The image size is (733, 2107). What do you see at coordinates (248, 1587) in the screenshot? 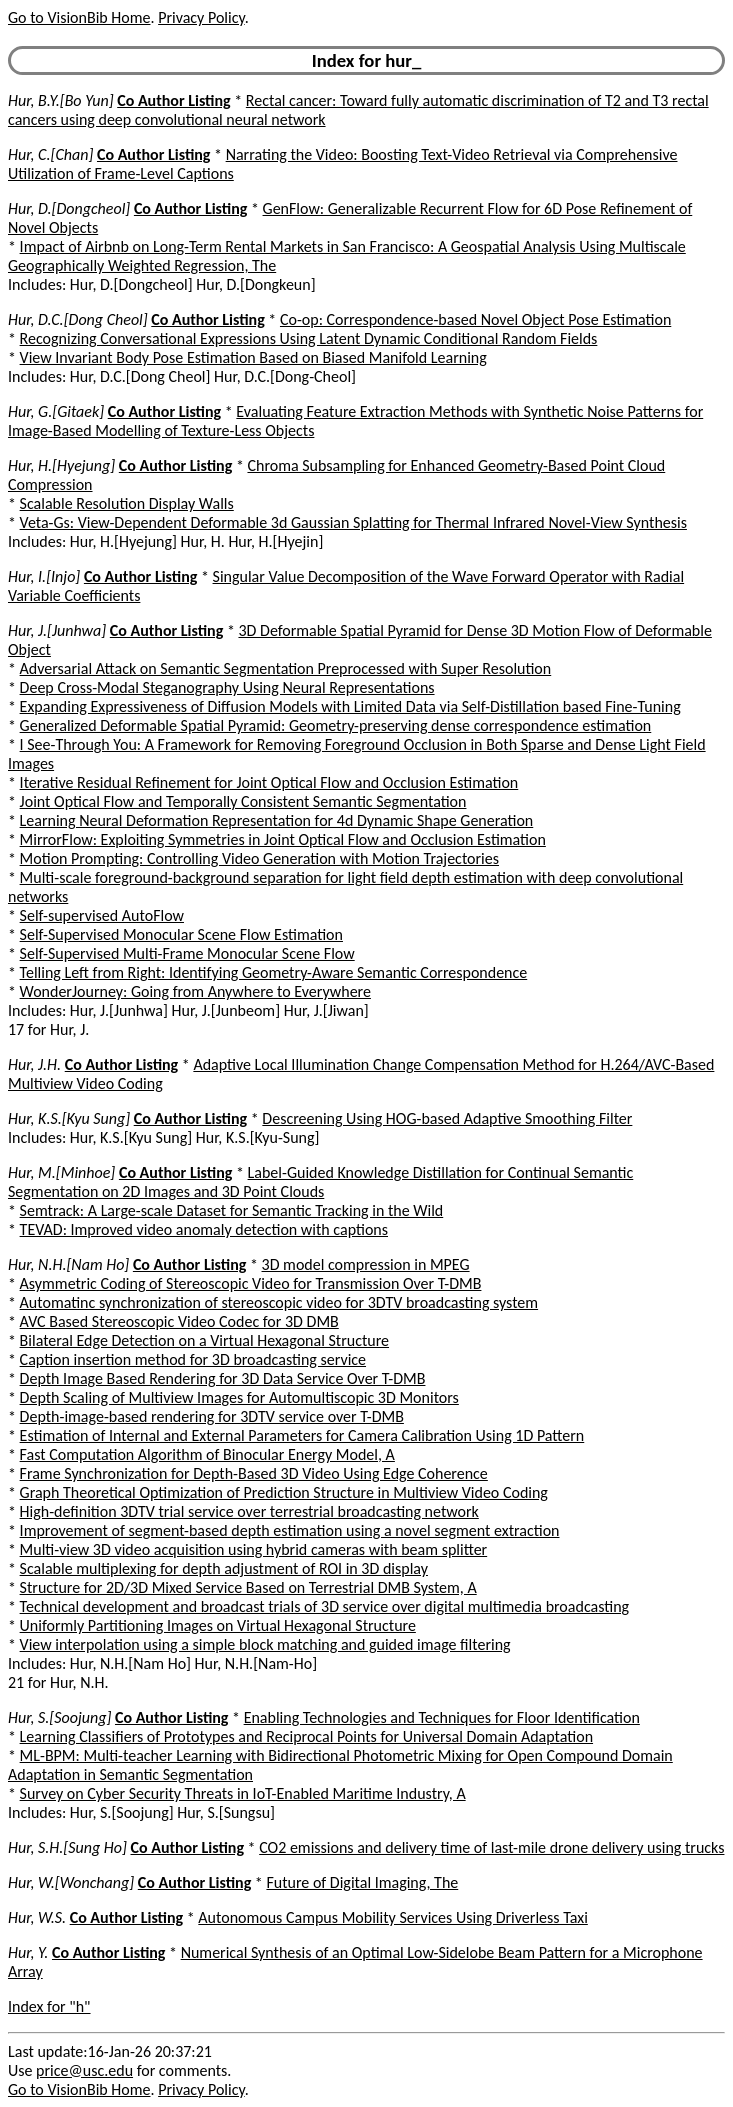
I see `Structure for 2D/3D Mixed Service Based on Terrestrial DMB System, A` at bounding box center [248, 1587].